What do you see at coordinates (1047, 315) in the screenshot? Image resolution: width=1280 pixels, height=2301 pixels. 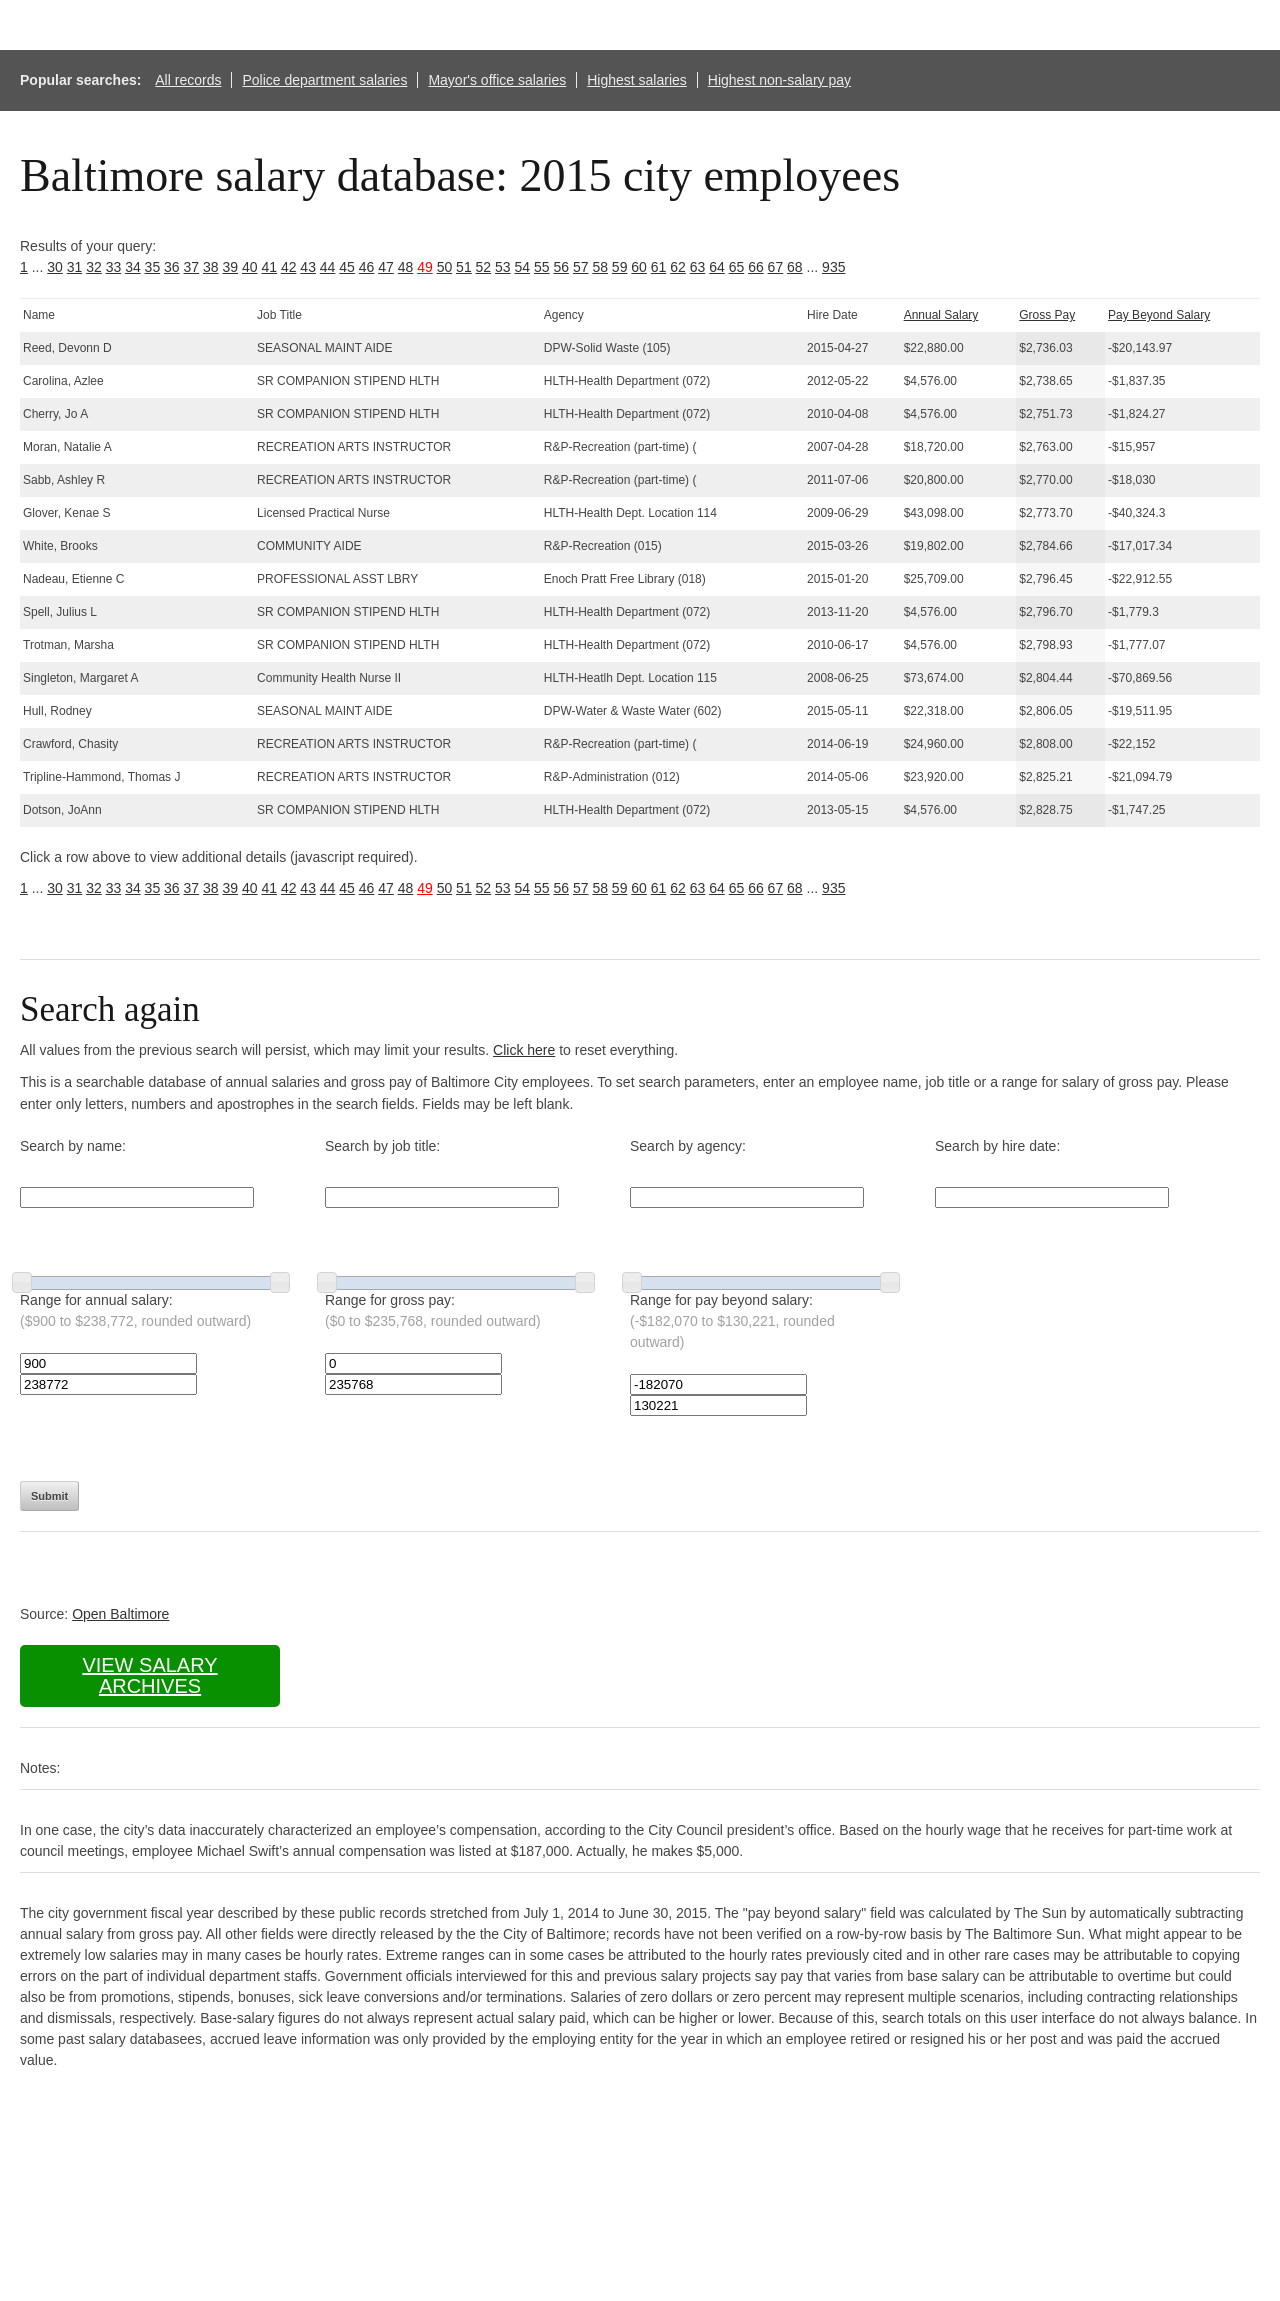 I see `Gross Pay` at bounding box center [1047, 315].